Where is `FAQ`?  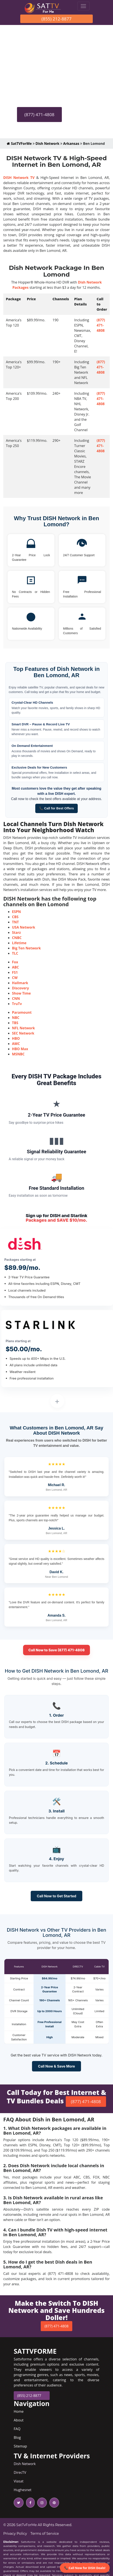
FAQ is located at coordinates (17, 2428).